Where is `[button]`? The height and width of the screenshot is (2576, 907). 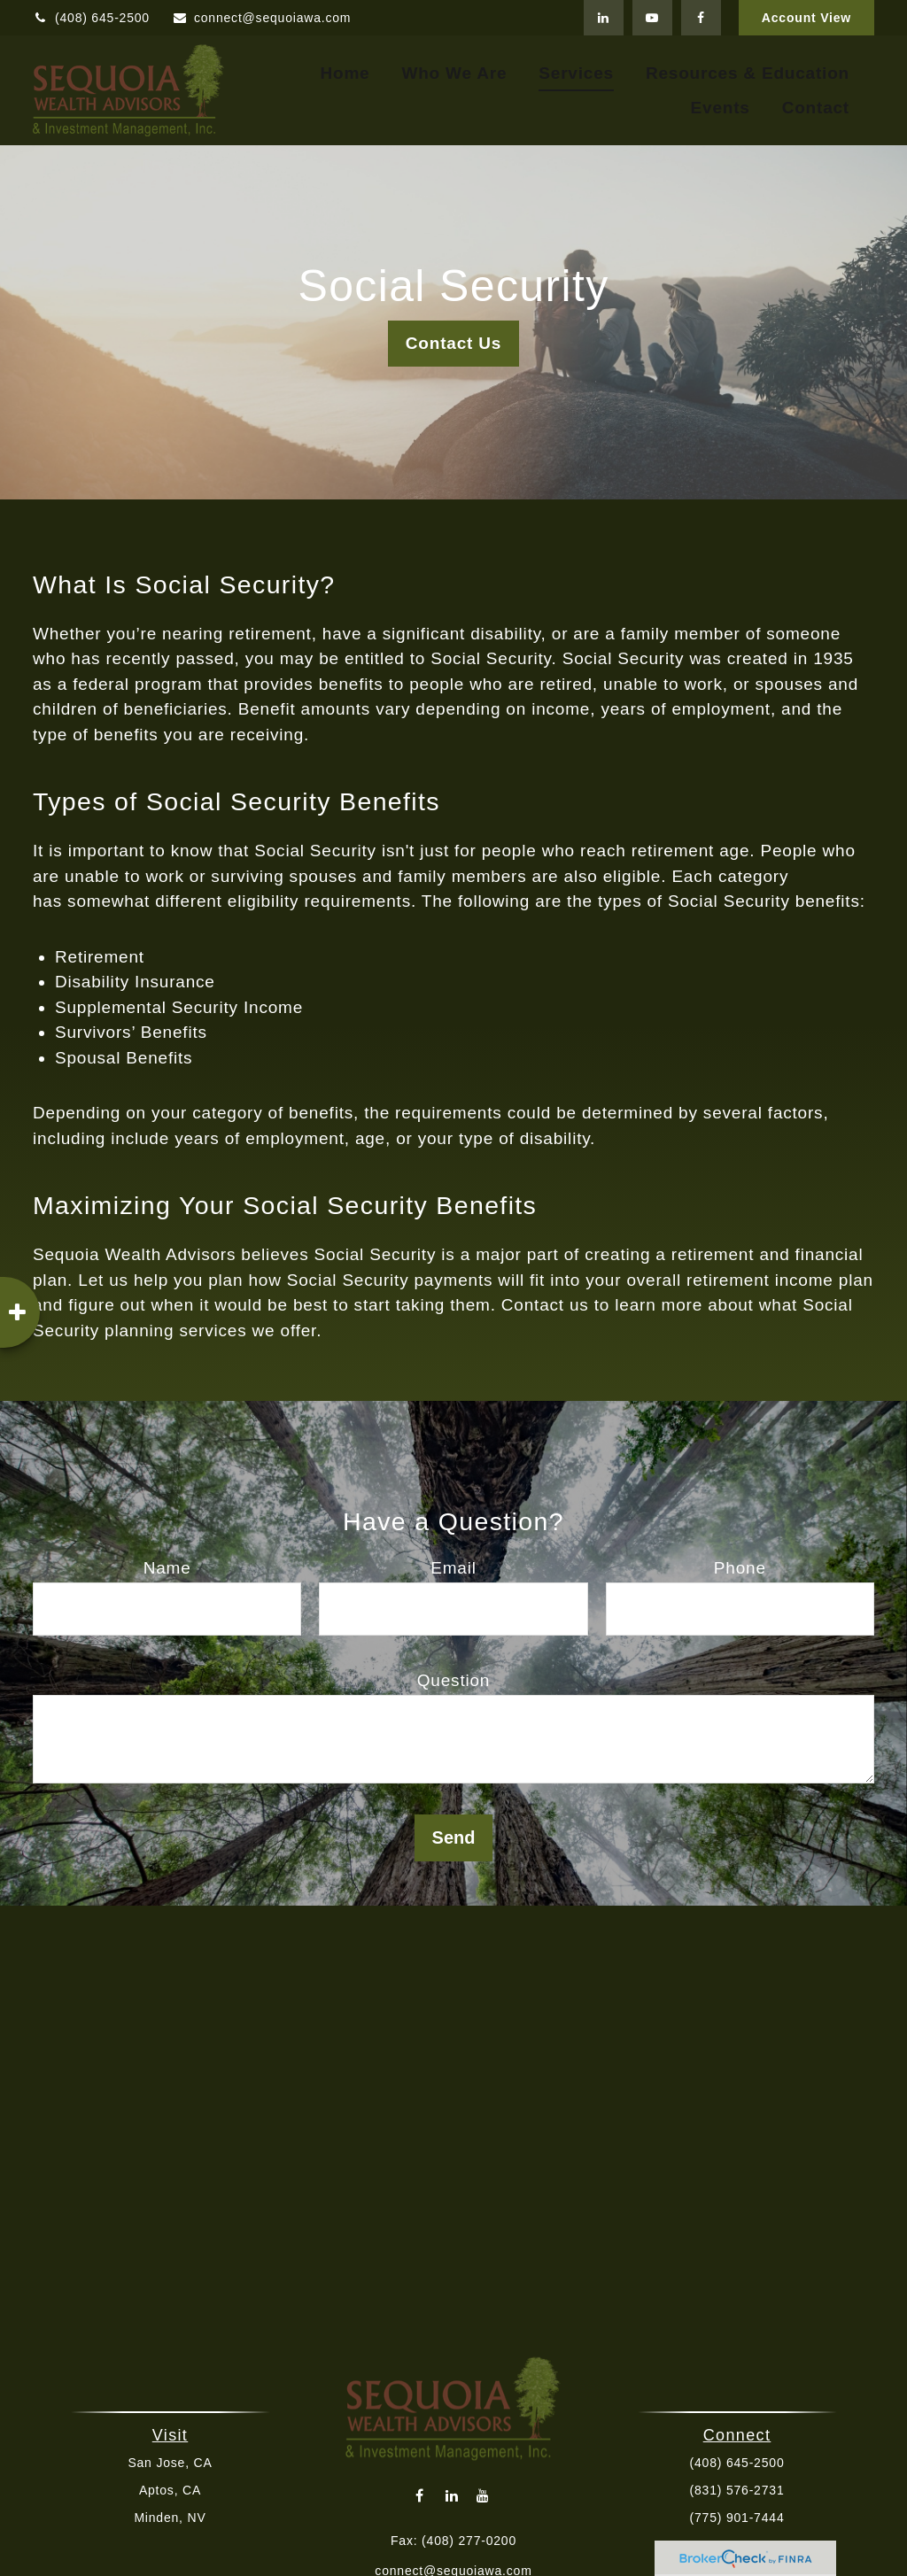 [button] is located at coordinates (344, 73).